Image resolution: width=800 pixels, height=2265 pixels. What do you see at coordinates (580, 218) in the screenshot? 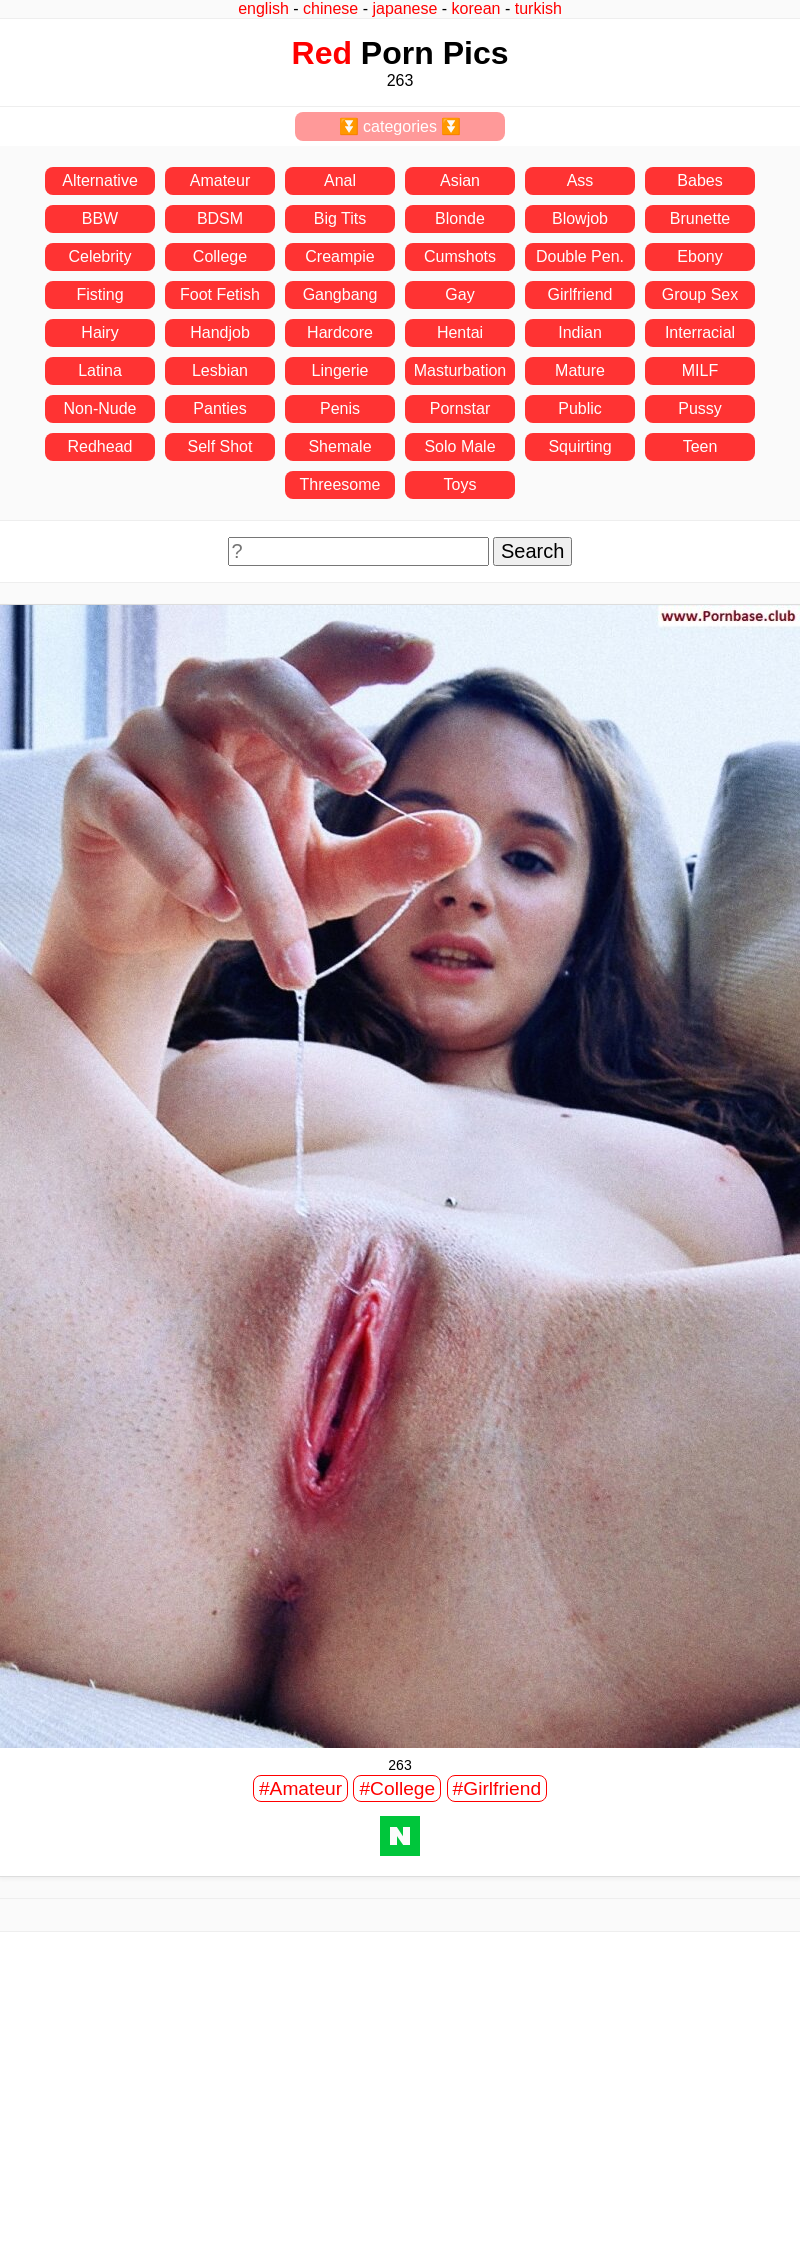
I see `Blowjob` at bounding box center [580, 218].